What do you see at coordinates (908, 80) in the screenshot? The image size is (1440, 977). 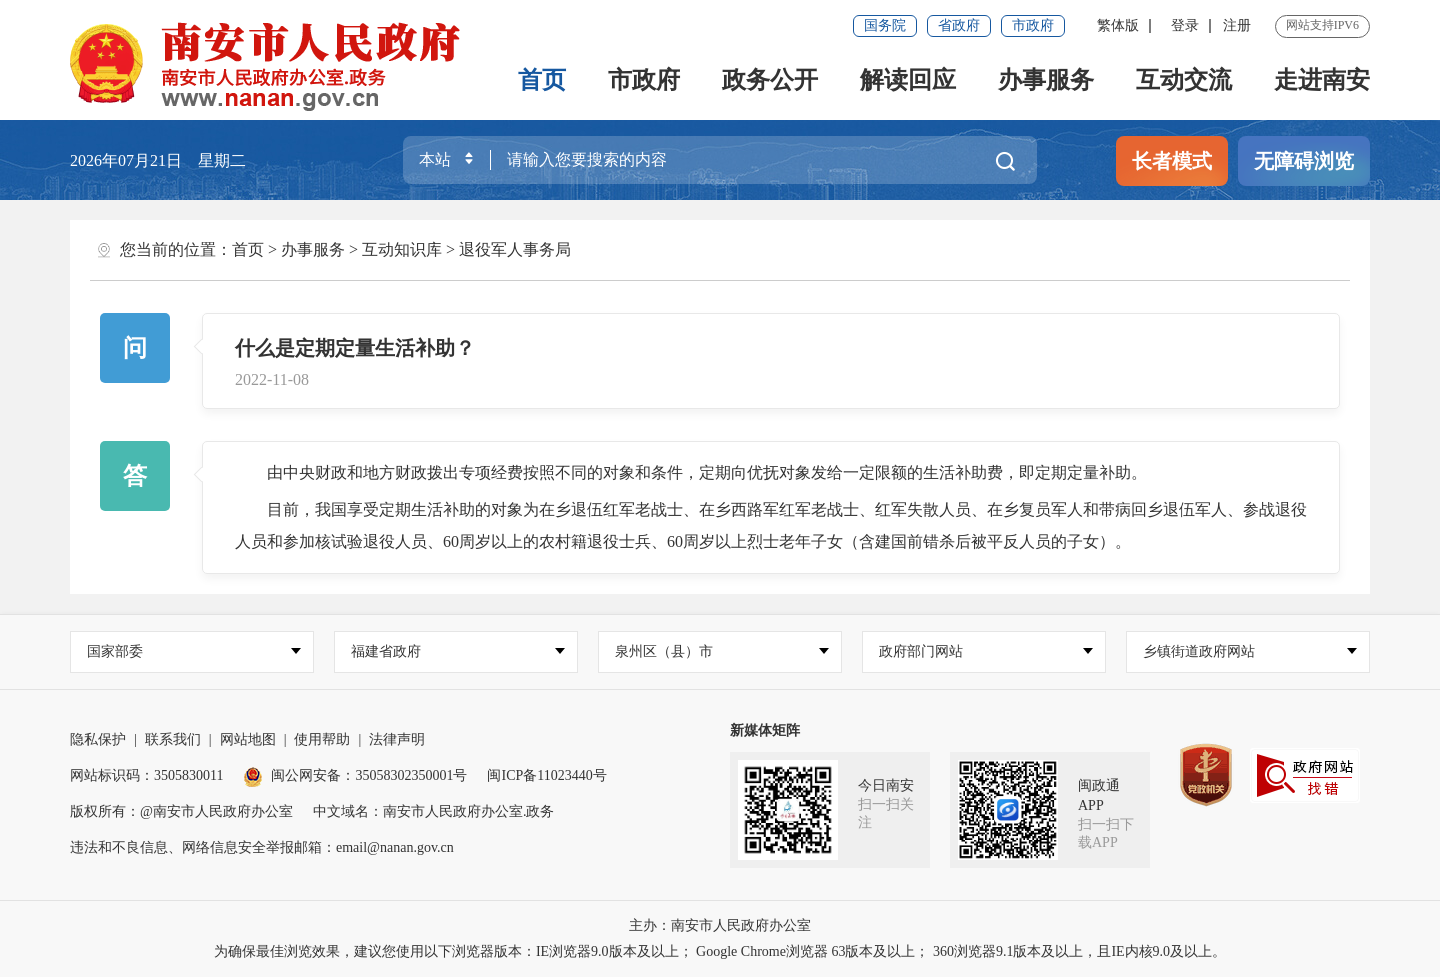 I see `解读回应` at bounding box center [908, 80].